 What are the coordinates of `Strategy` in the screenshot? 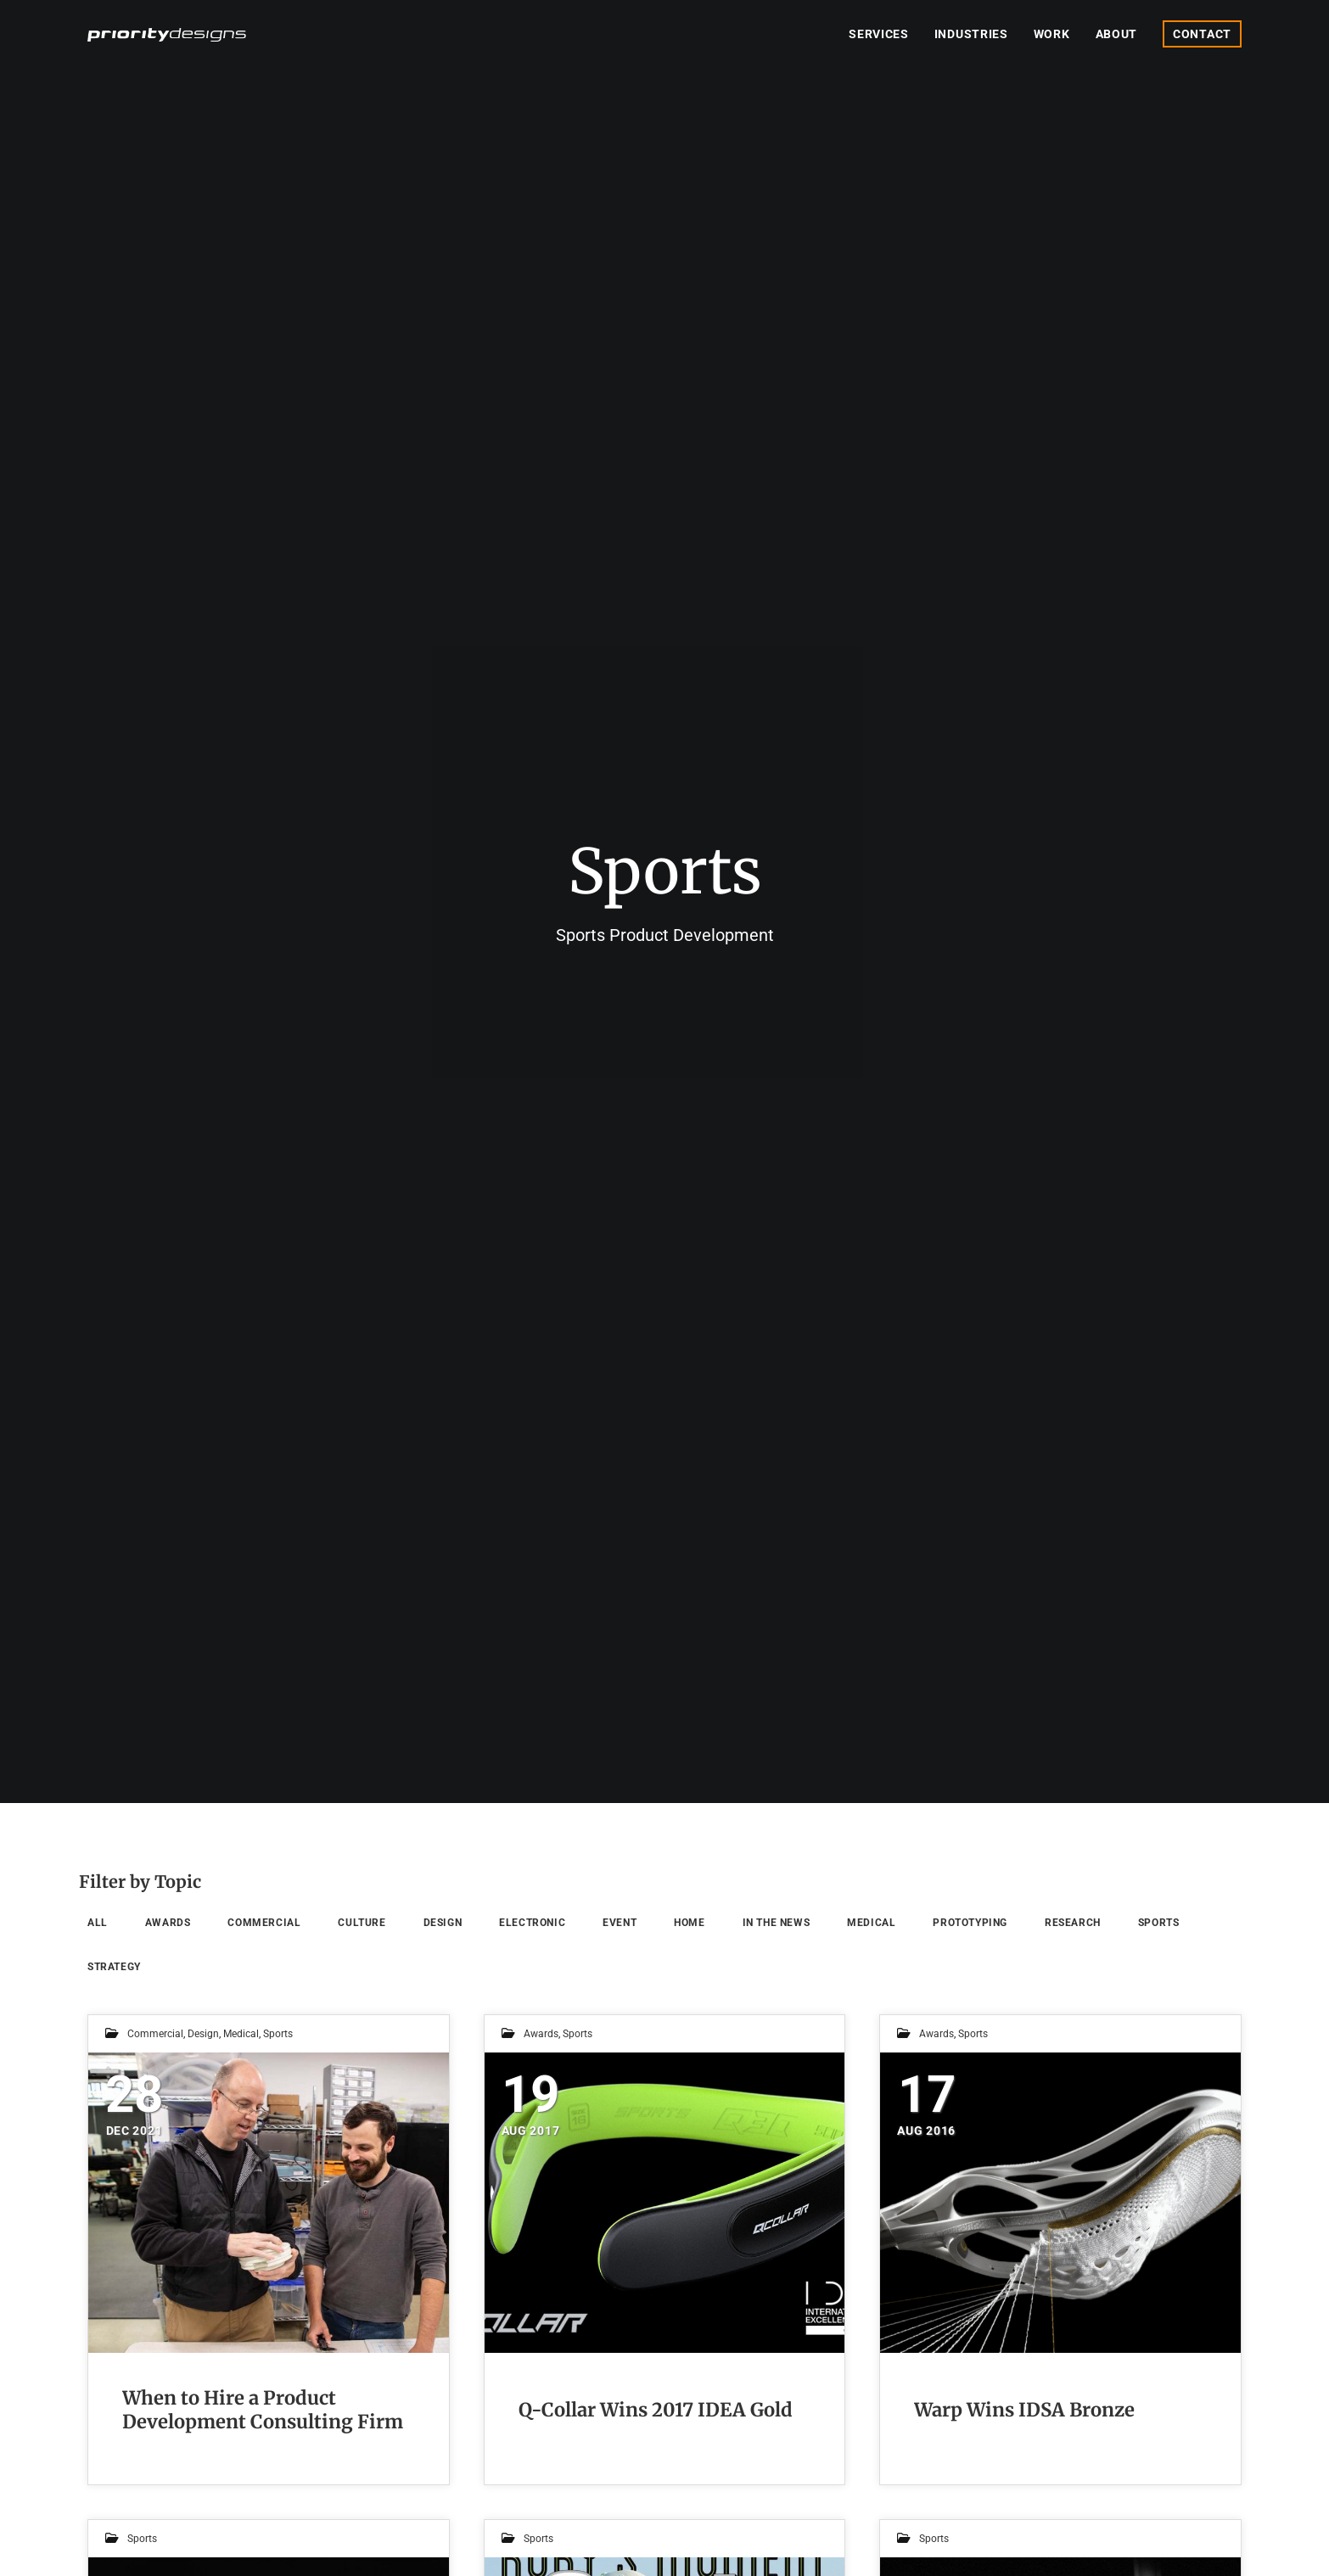 It's located at (114, 1967).